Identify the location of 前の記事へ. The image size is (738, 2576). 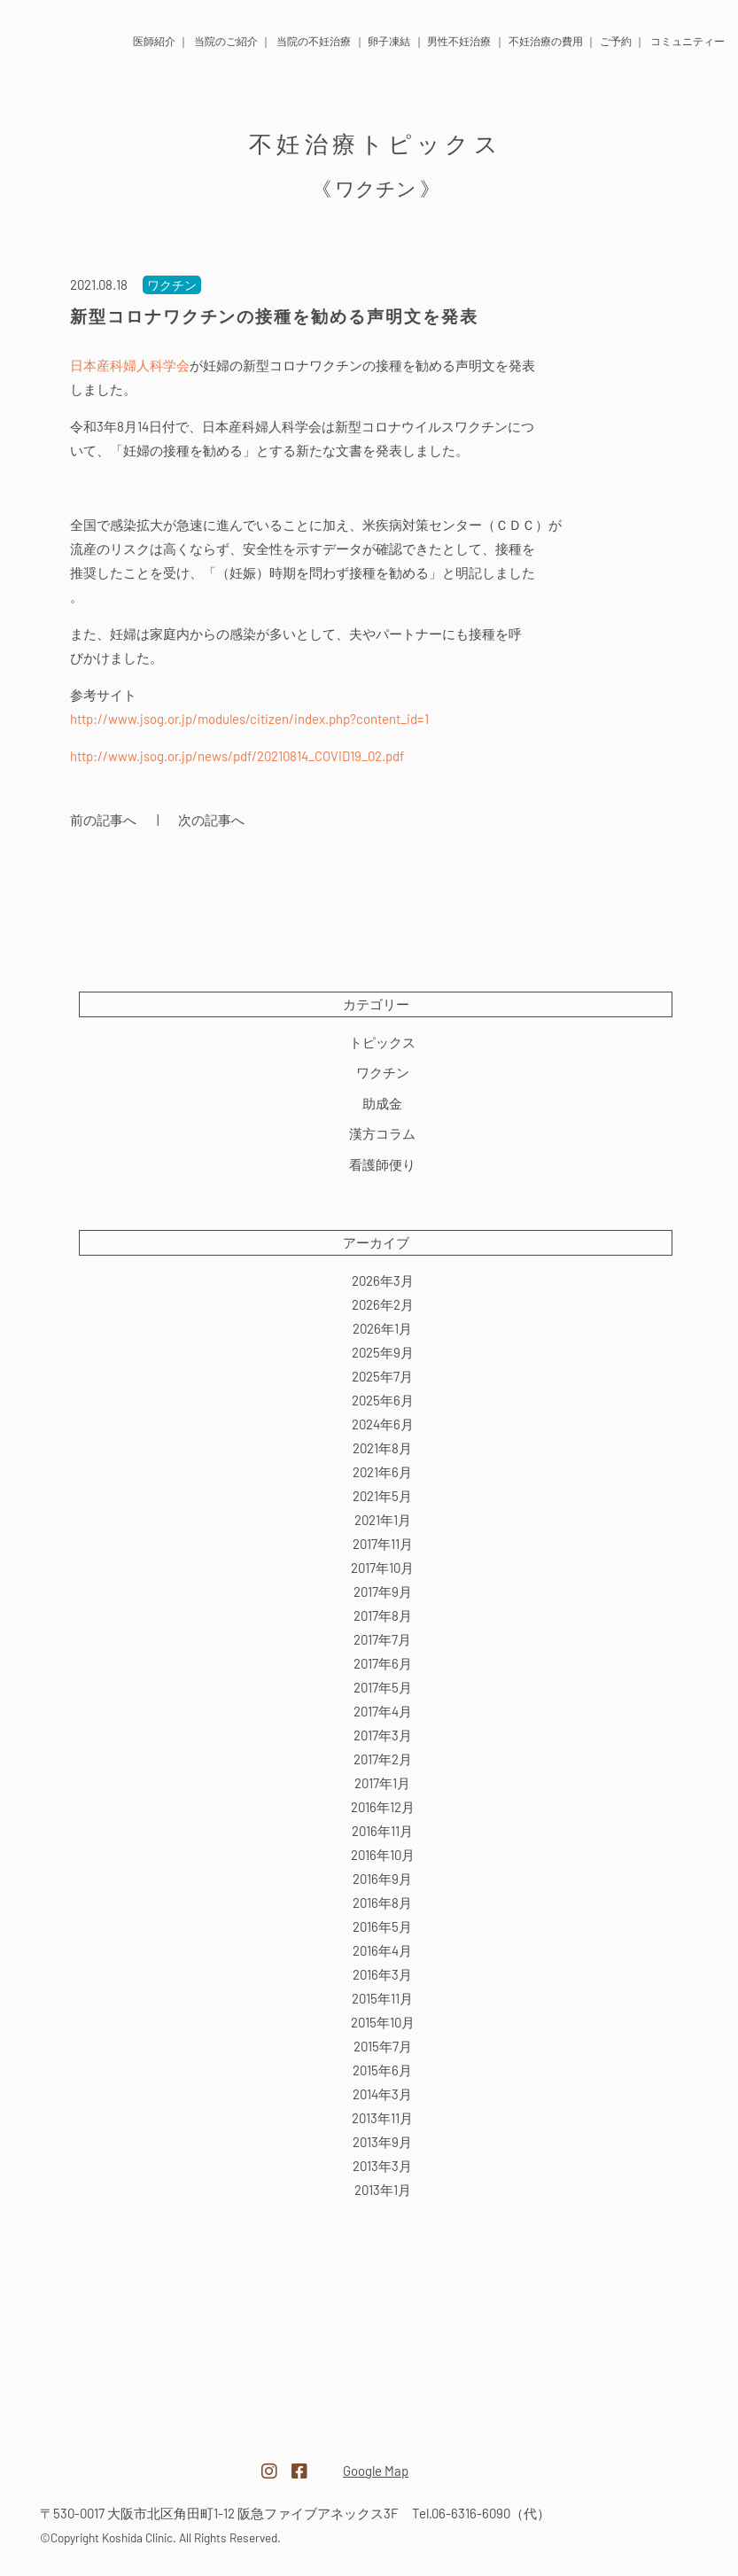
(103, 820).